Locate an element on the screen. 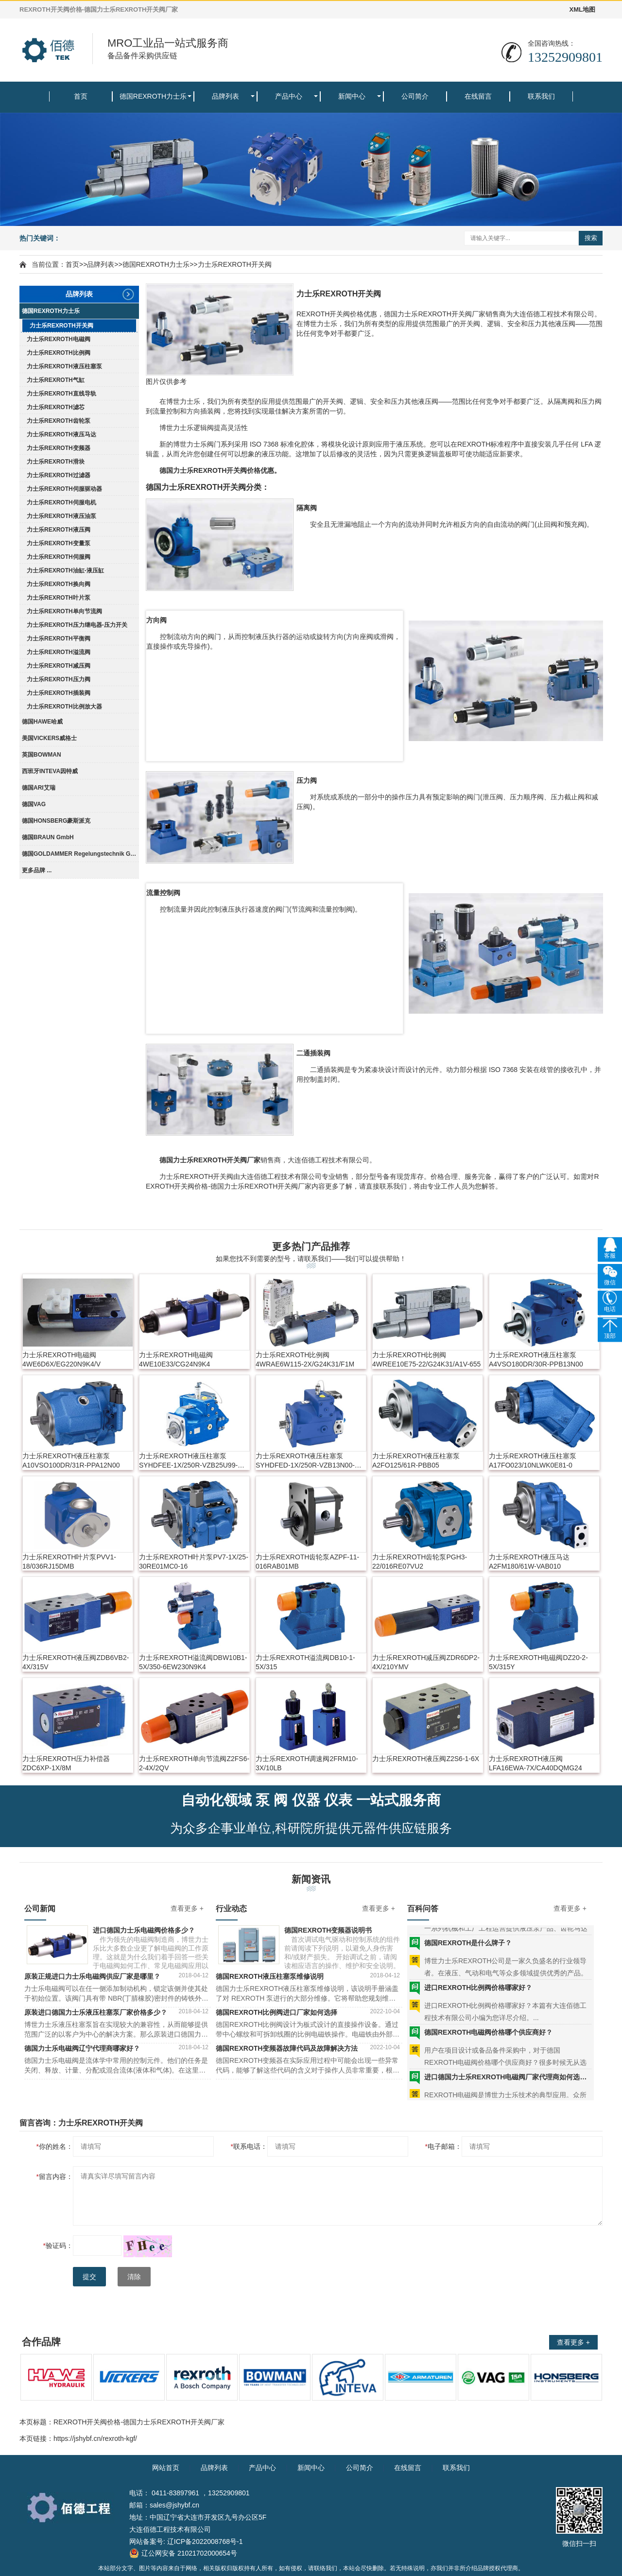 The width and height of the screenshot is (622, 2576). 力士乐REXROTH气缸 is located at coordinates (56, 380).